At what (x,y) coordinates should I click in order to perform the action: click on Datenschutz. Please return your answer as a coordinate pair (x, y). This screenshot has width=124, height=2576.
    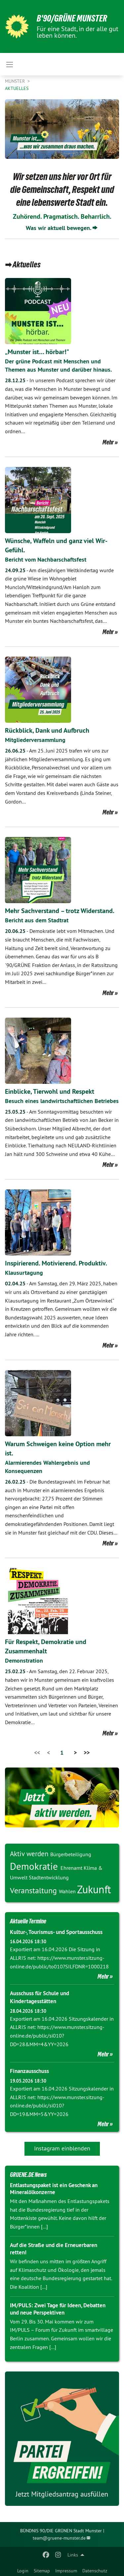
    Looking at the image, I should click on (94, 2571).